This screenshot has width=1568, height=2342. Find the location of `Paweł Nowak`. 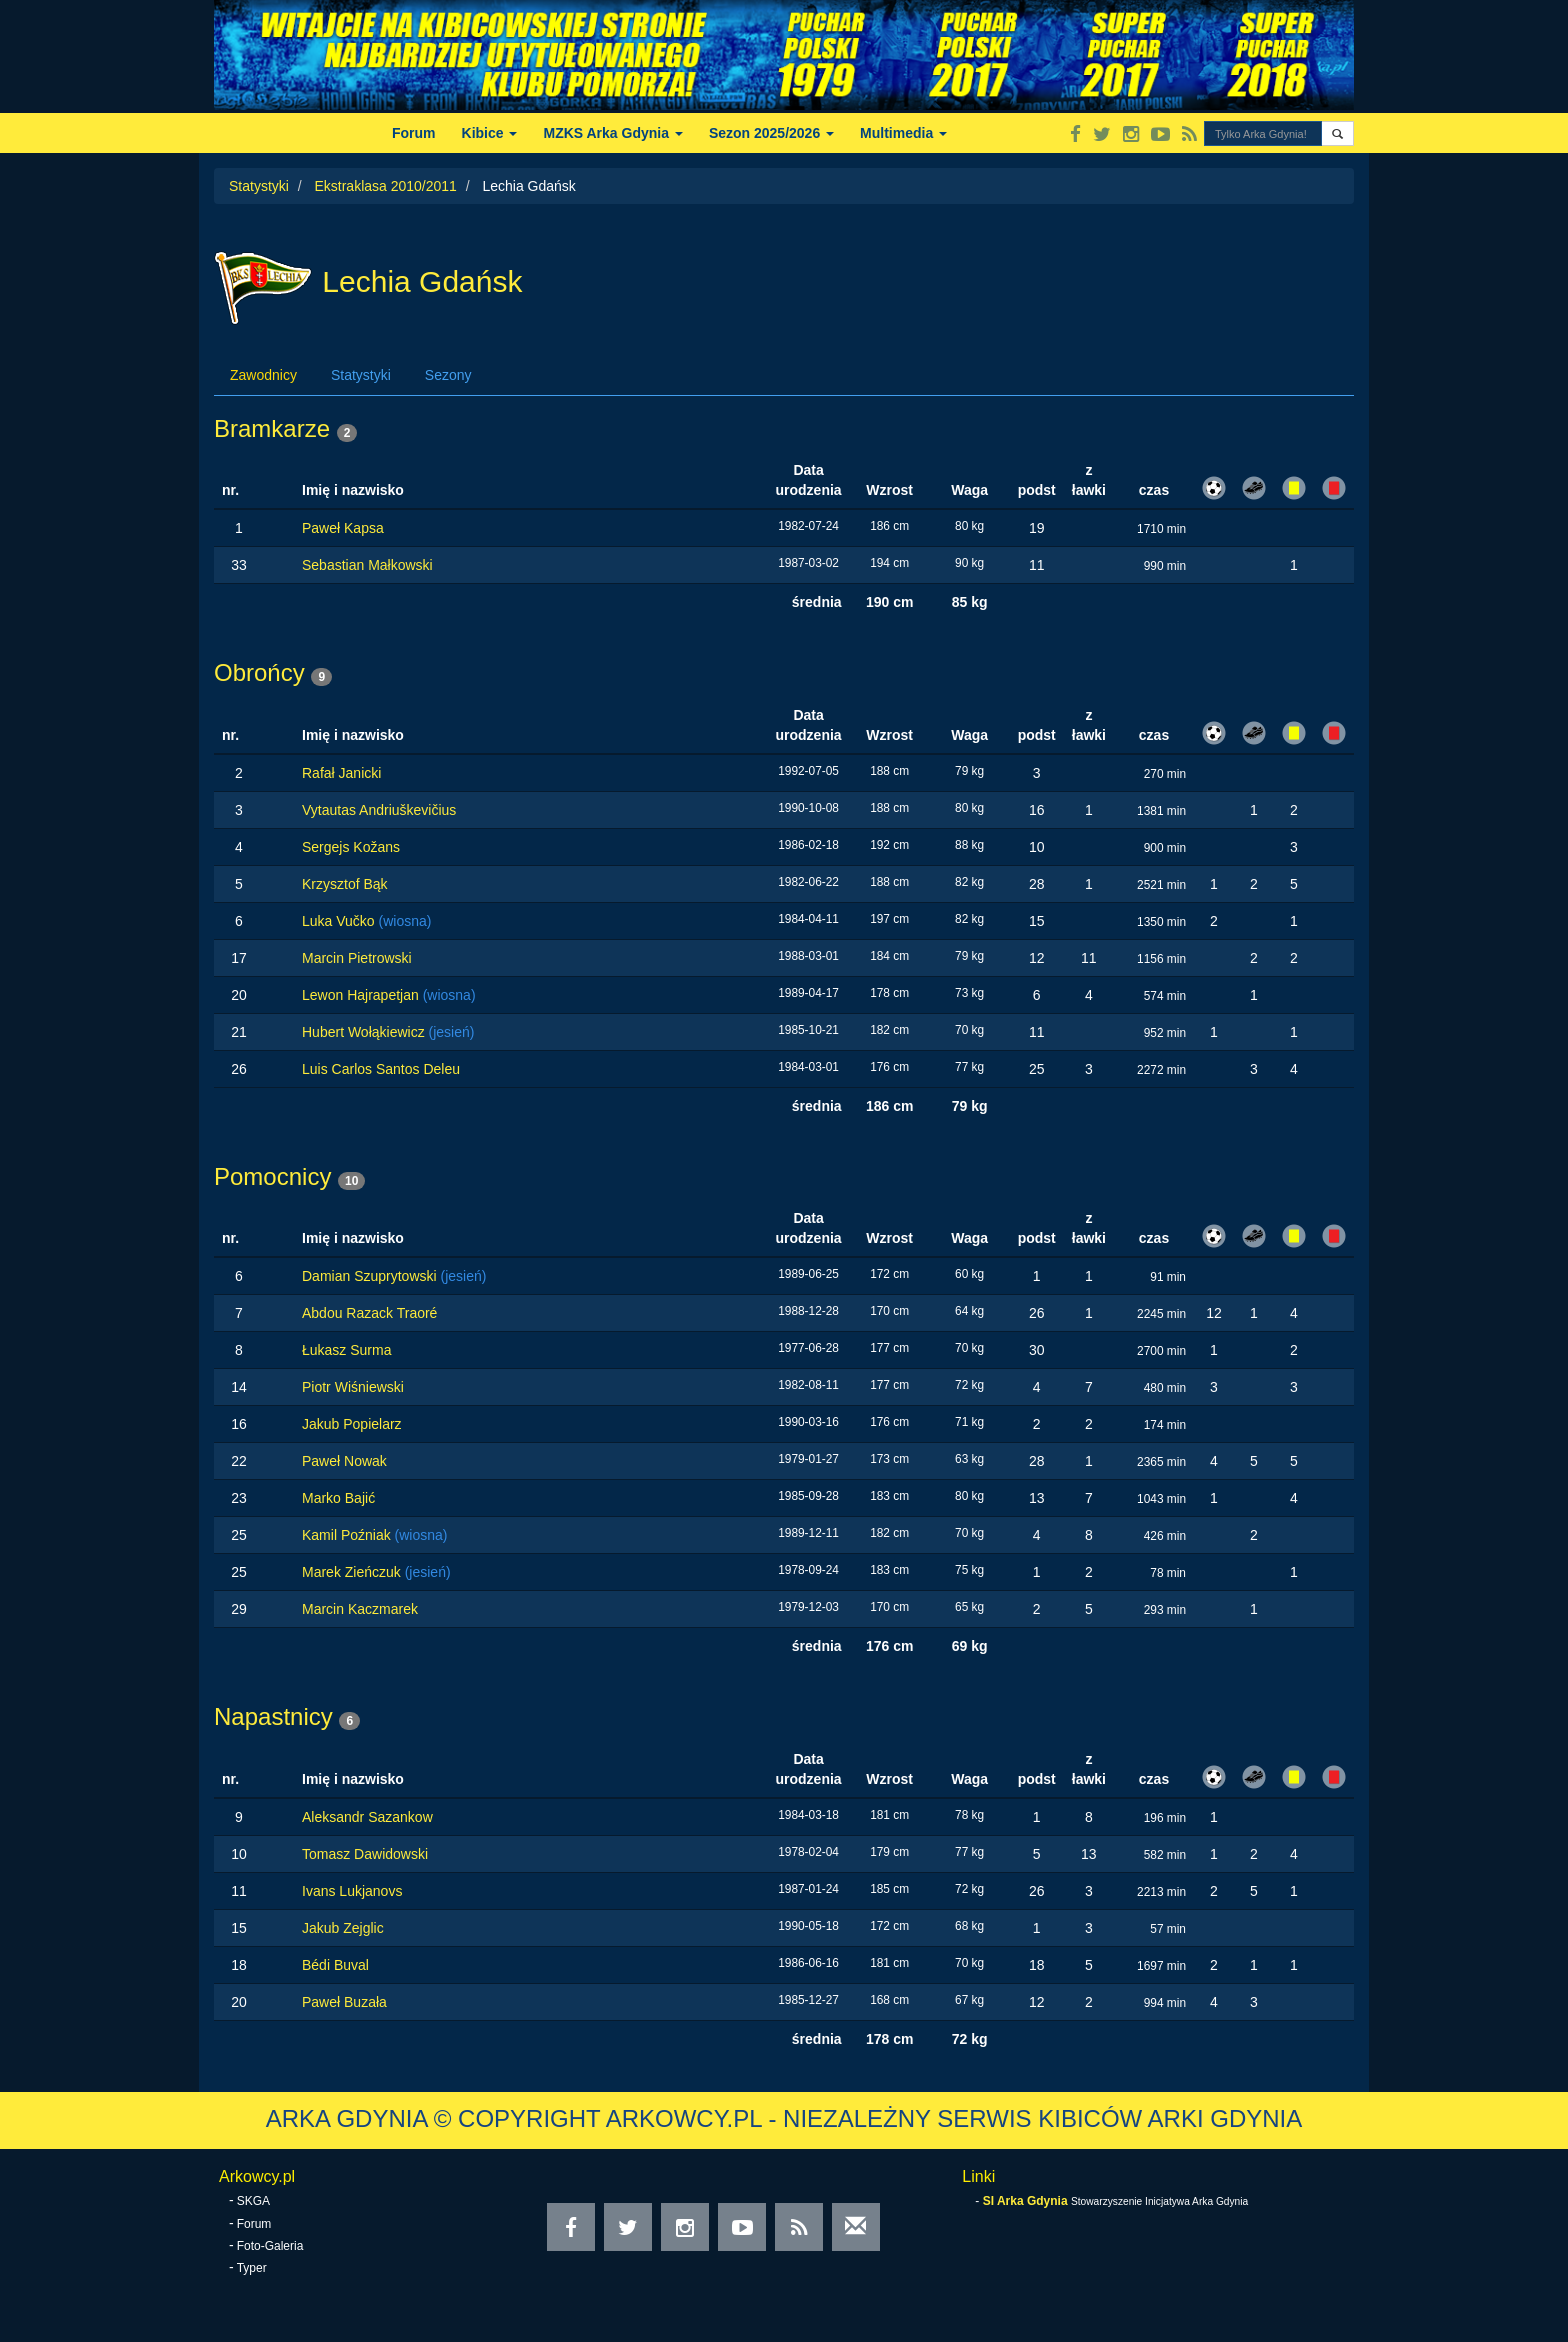

Paweł Nowak is located at coordinates (344, 1461).